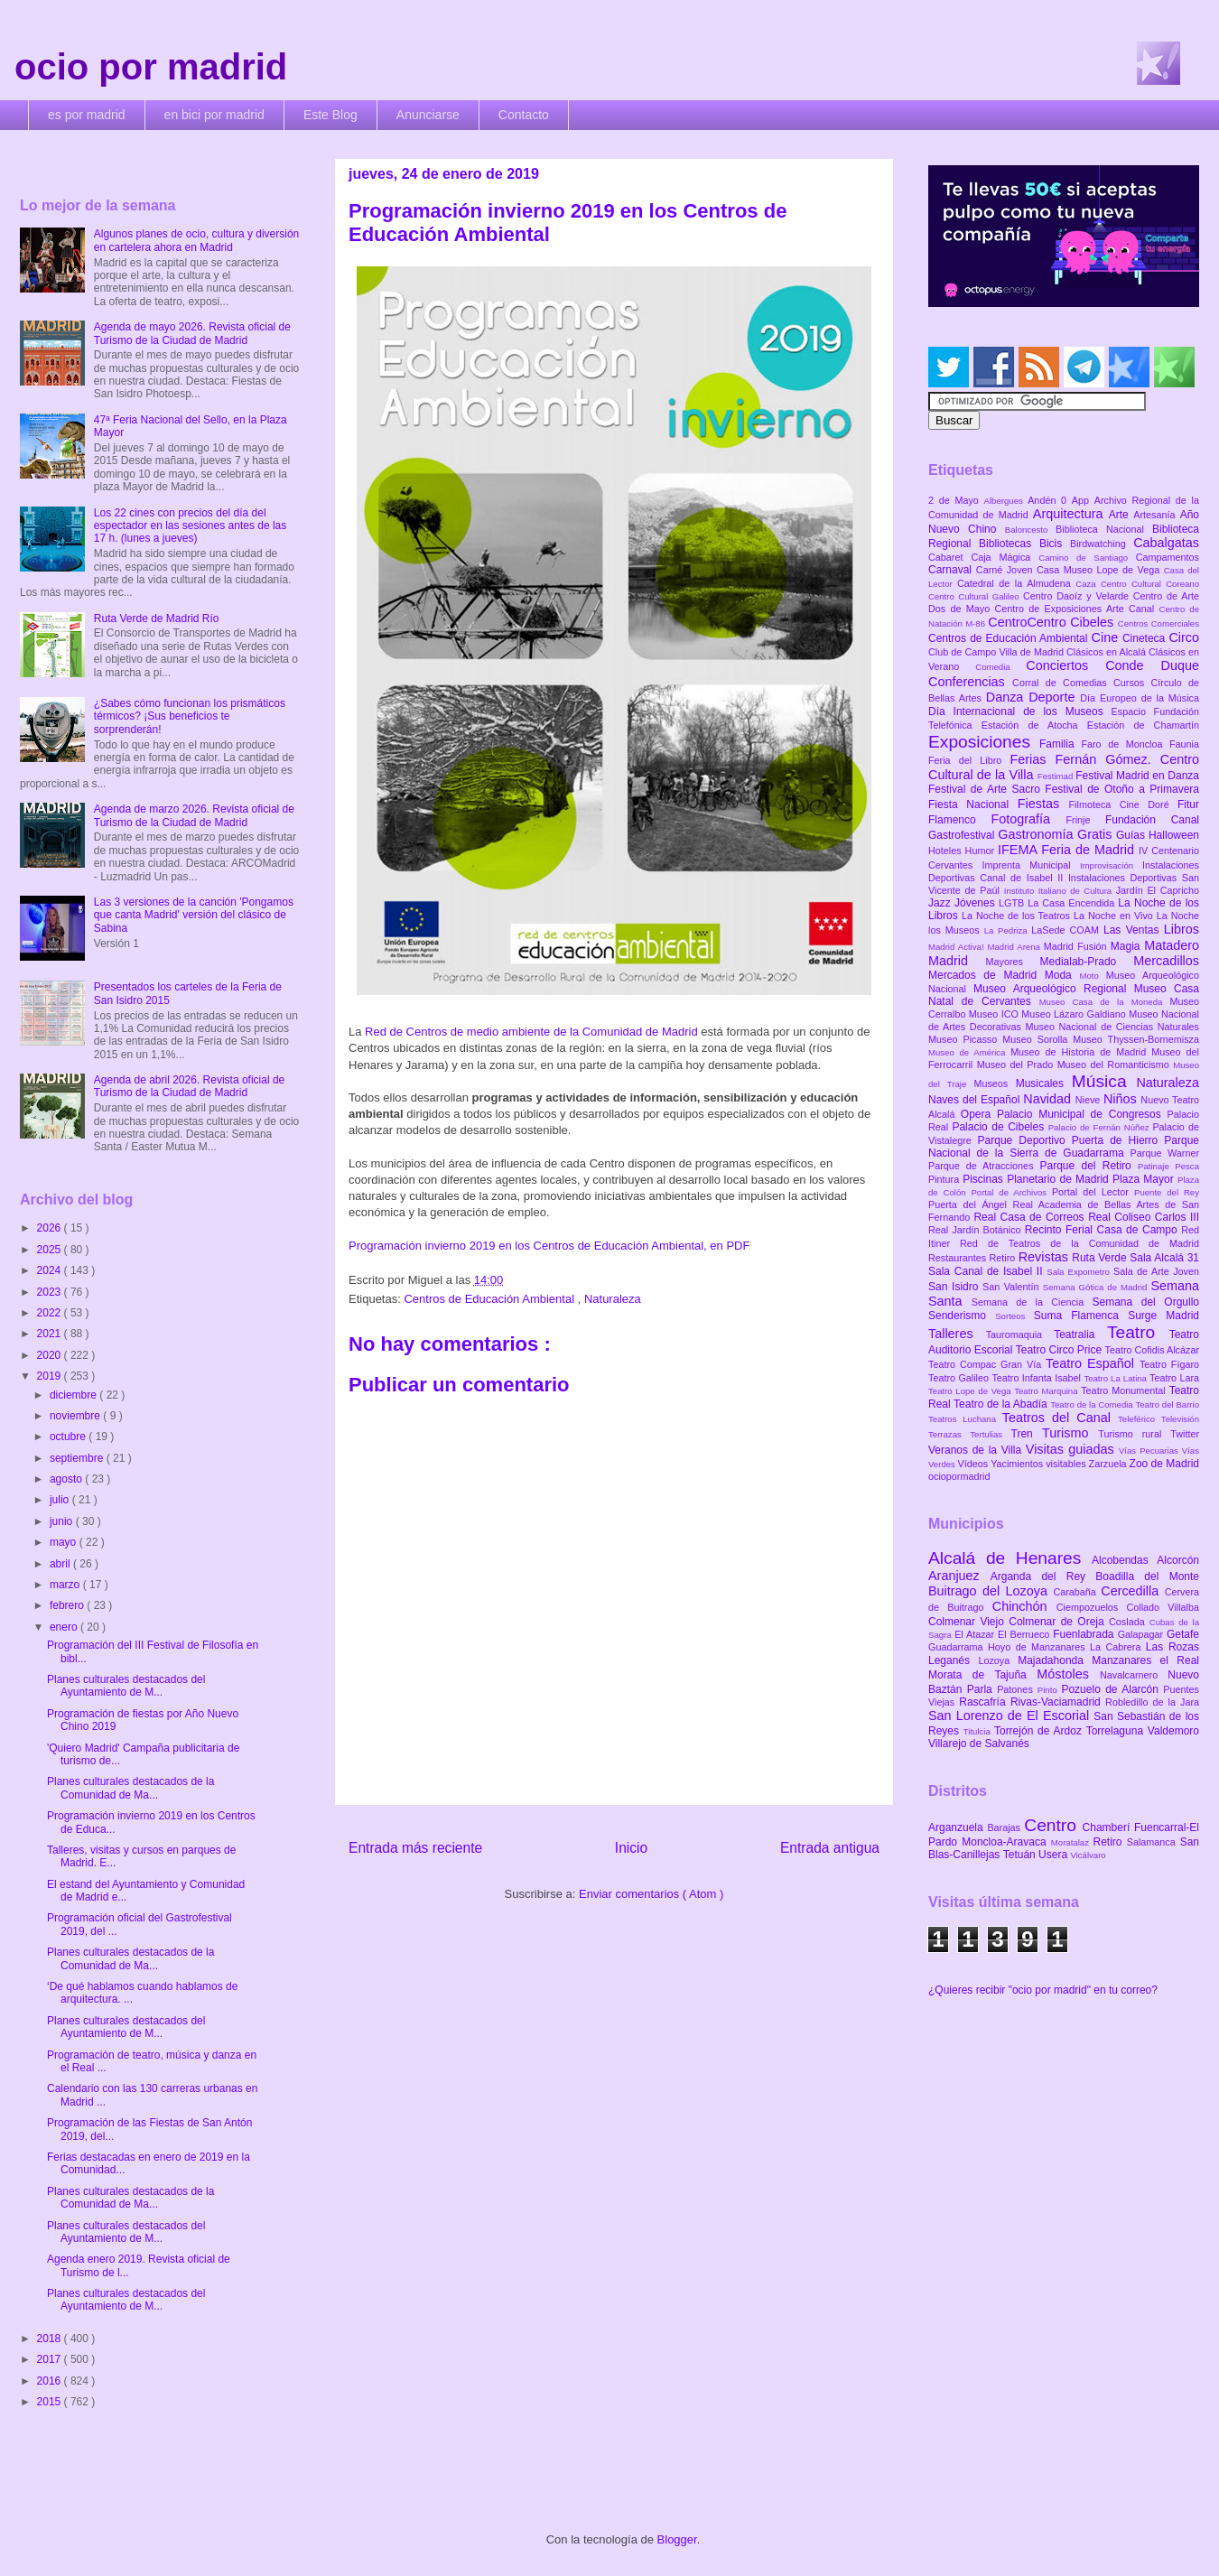 The image size is (1219, 2576). I want to click on IFEMA Feria de Madrid, so click(1068, 849).